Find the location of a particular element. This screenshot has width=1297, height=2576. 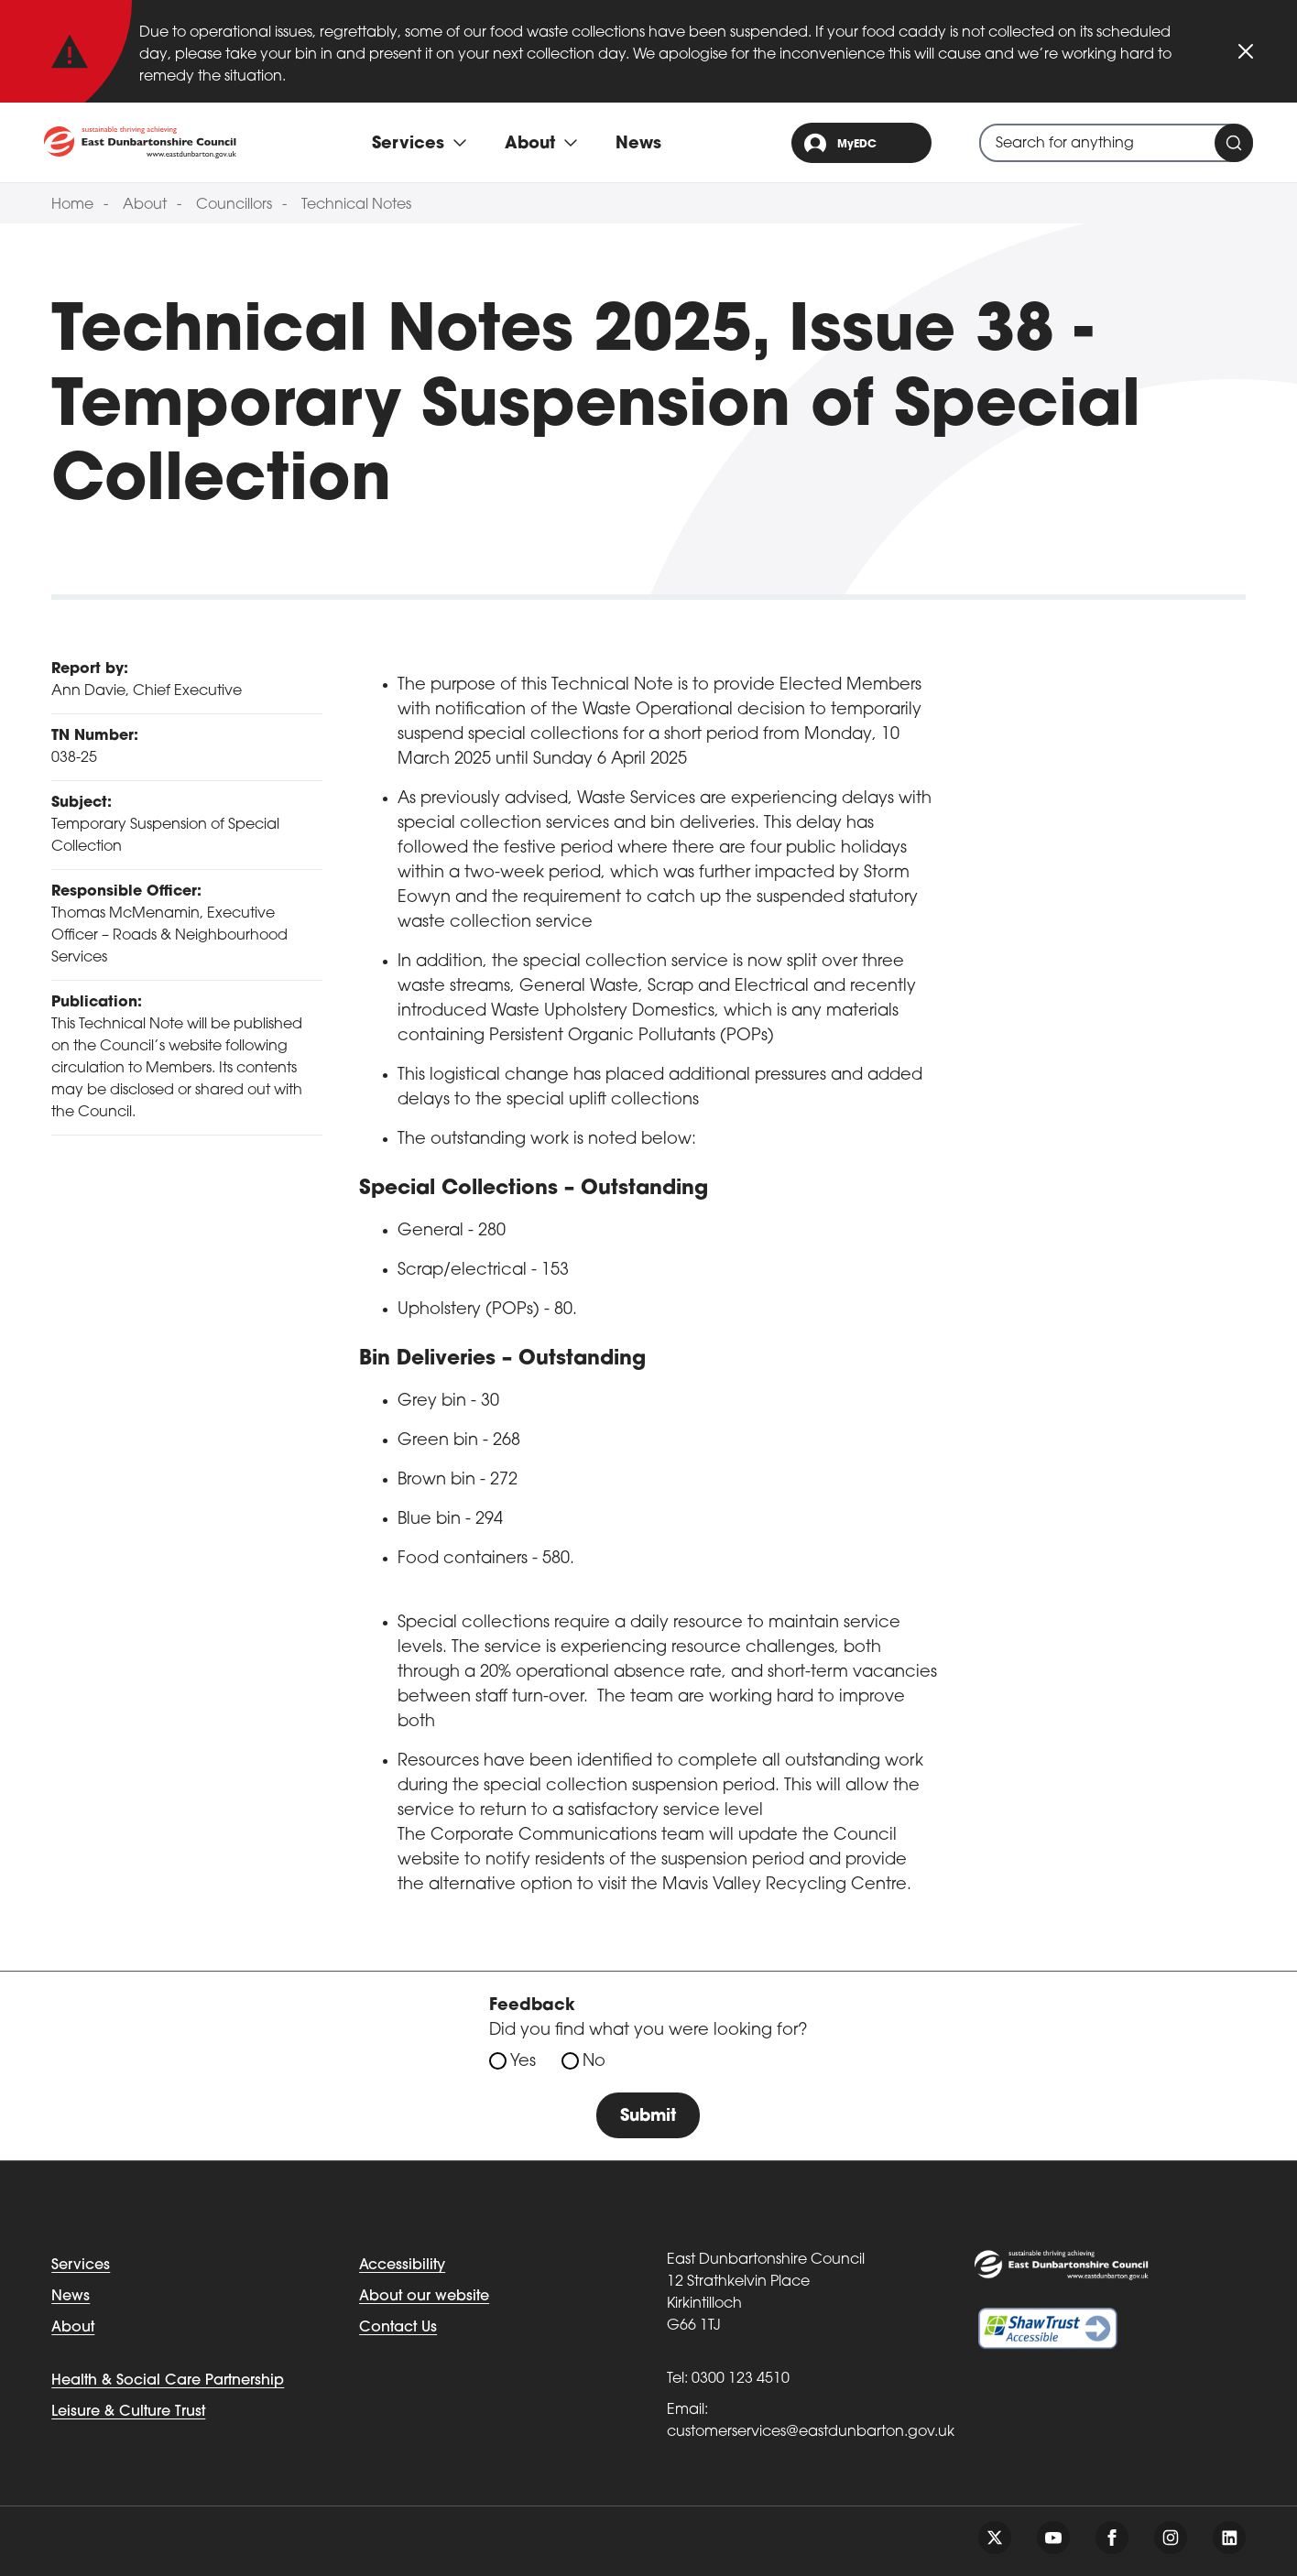

[combobox] is located at coordinates (1116, 143).